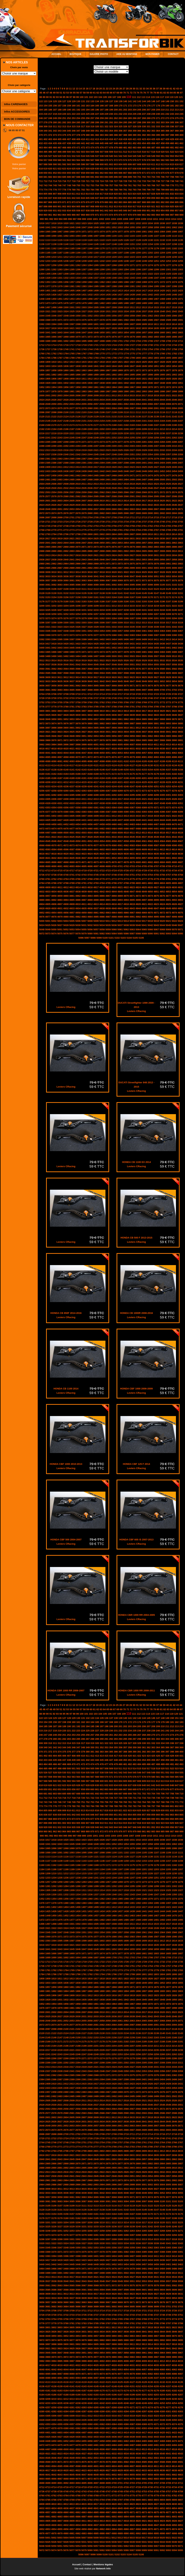 This screenshot has height=2576, width=185. I want to click on 3106, so click(54, 589).